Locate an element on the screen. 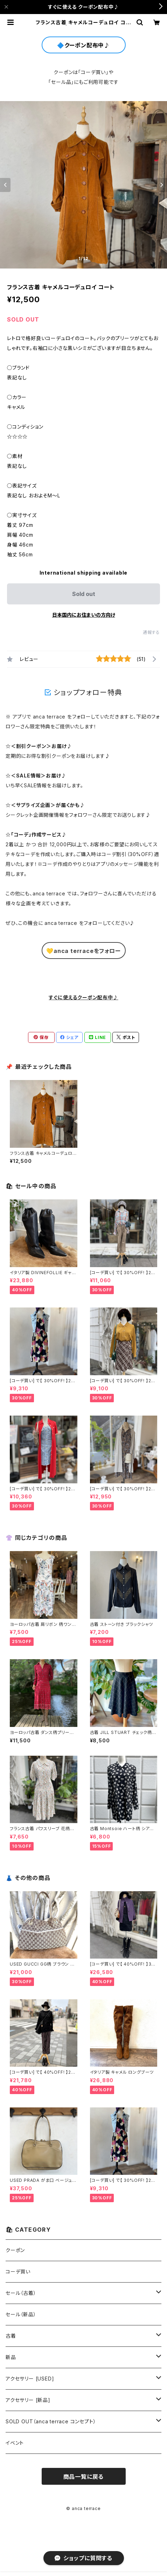 The height and width of the screenshot is (2576, 167). イベント is located at coordinates (15, 2443).